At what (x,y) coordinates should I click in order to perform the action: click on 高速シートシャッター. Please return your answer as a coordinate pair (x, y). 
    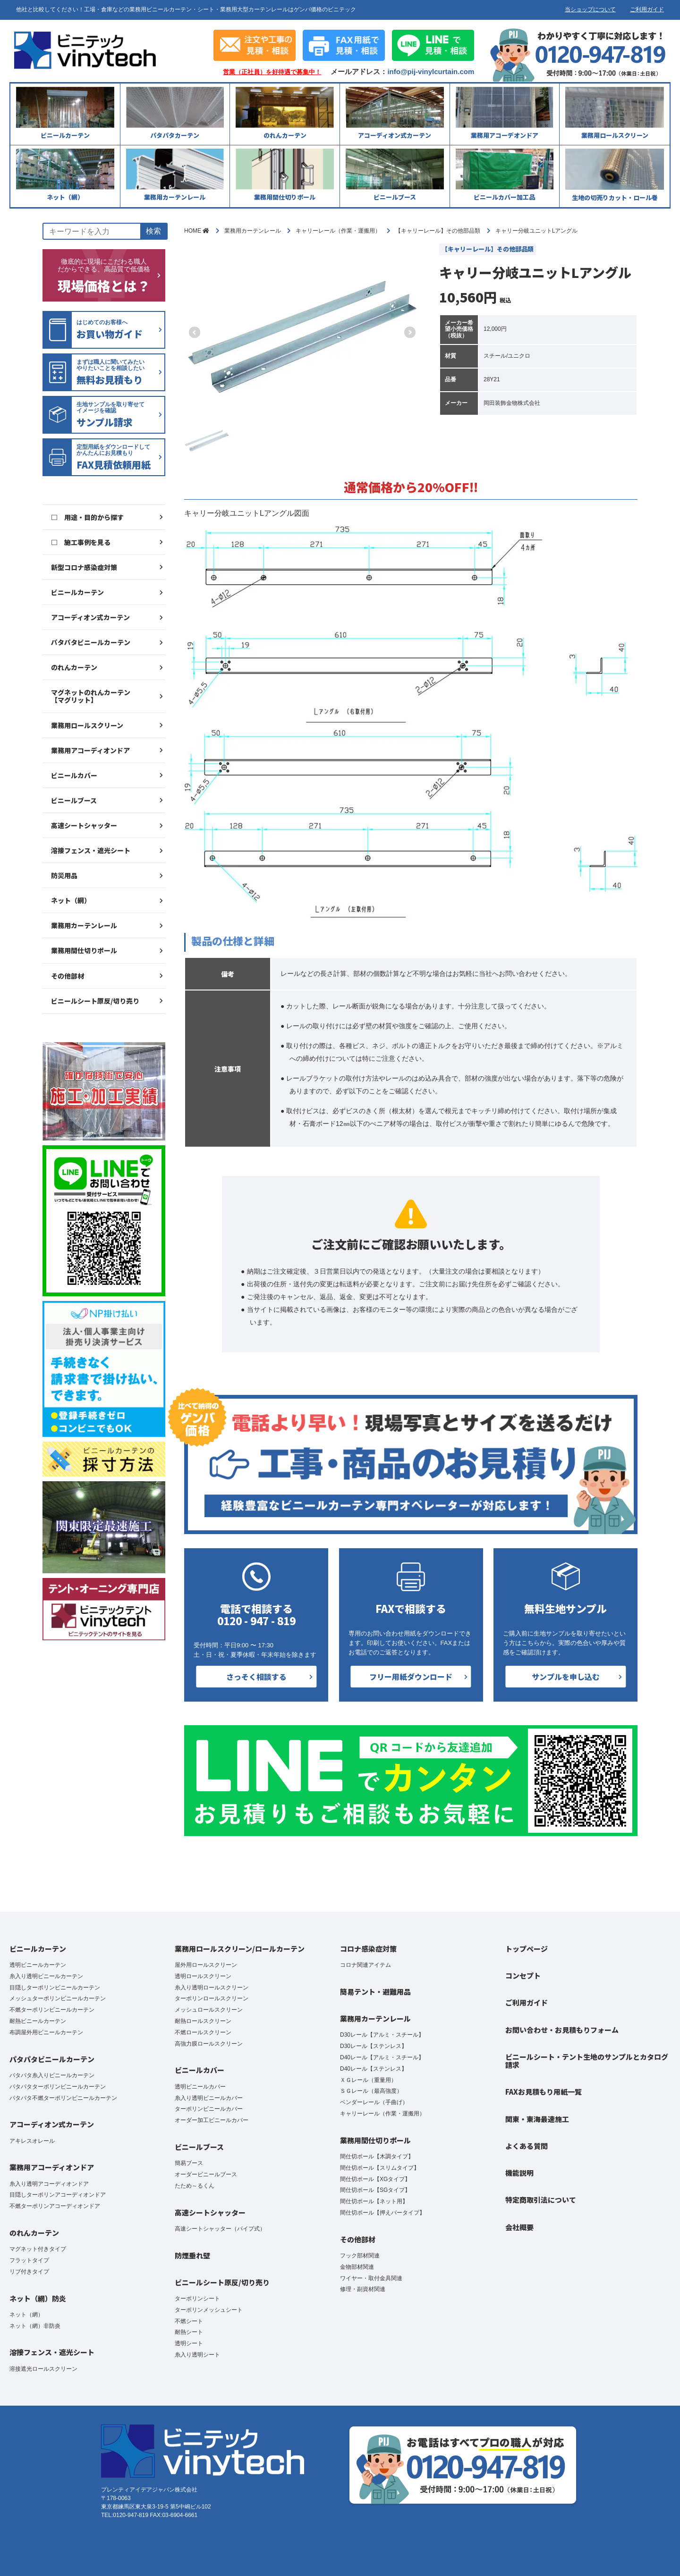
    Looking at the image, I should click on (84, 825).